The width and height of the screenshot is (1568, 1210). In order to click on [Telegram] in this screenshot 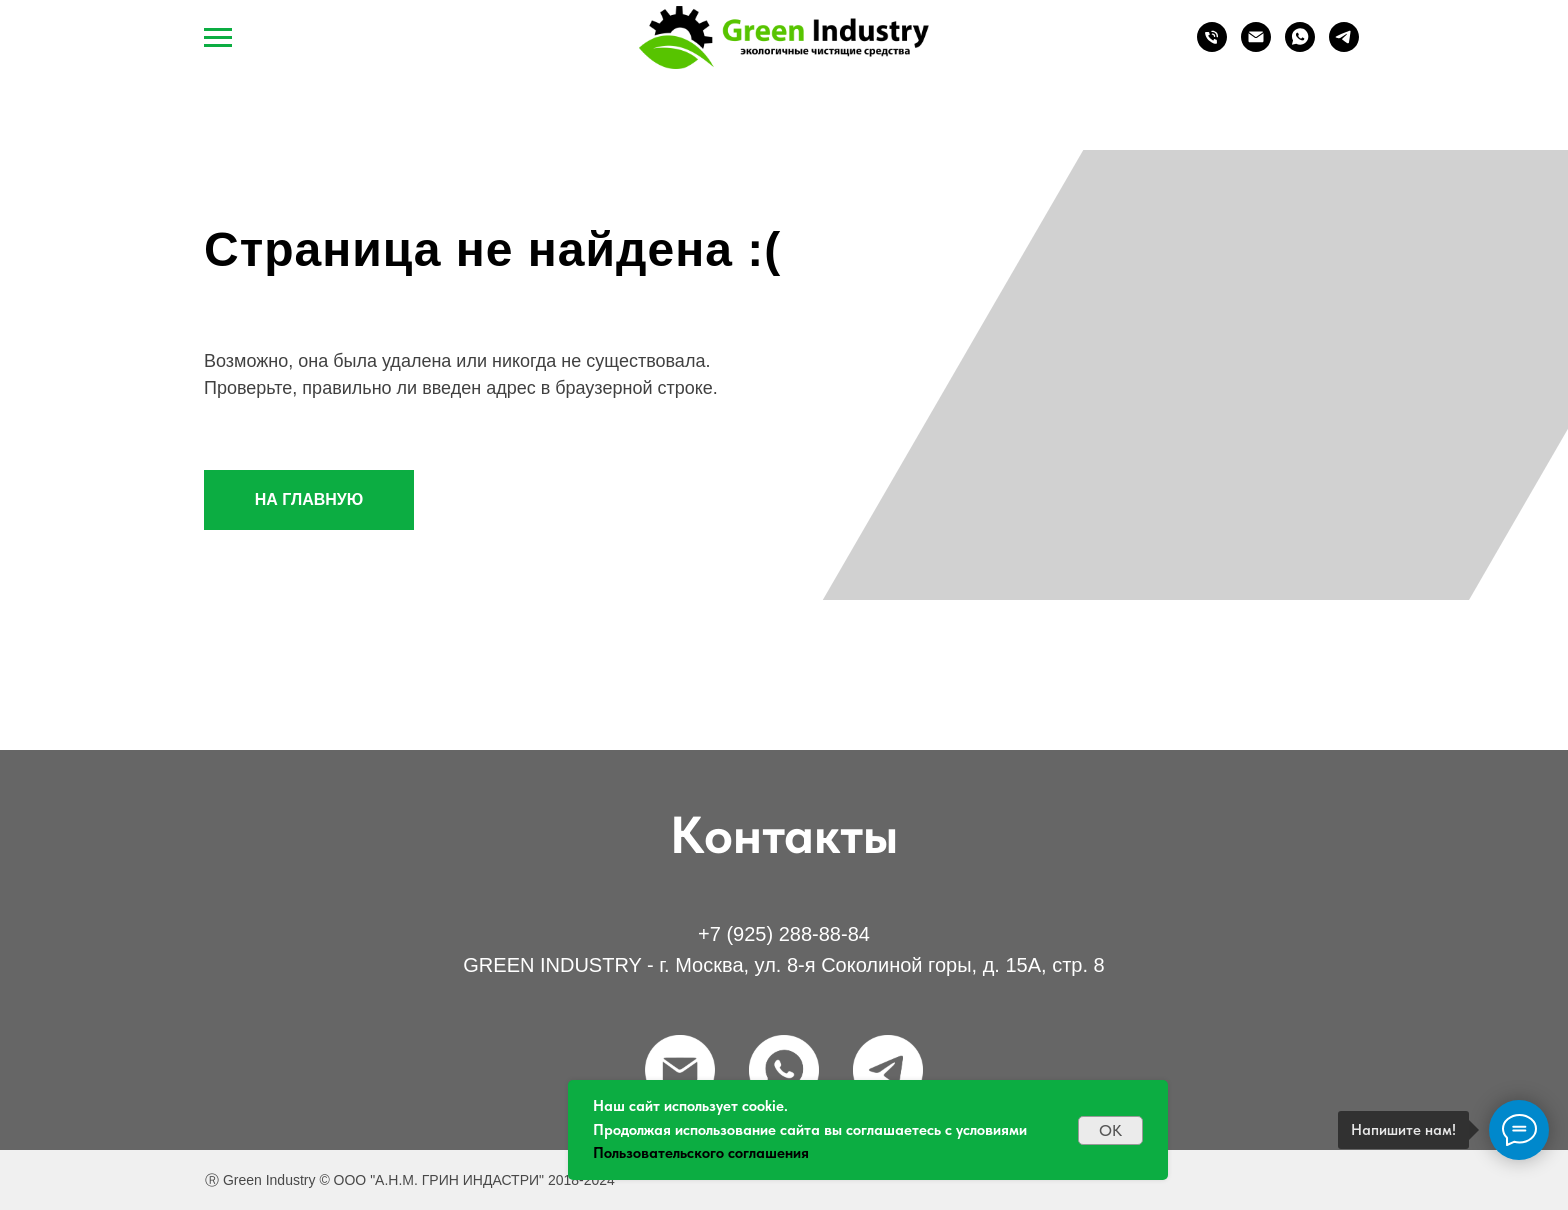, I will do `click(1344, 46)`.